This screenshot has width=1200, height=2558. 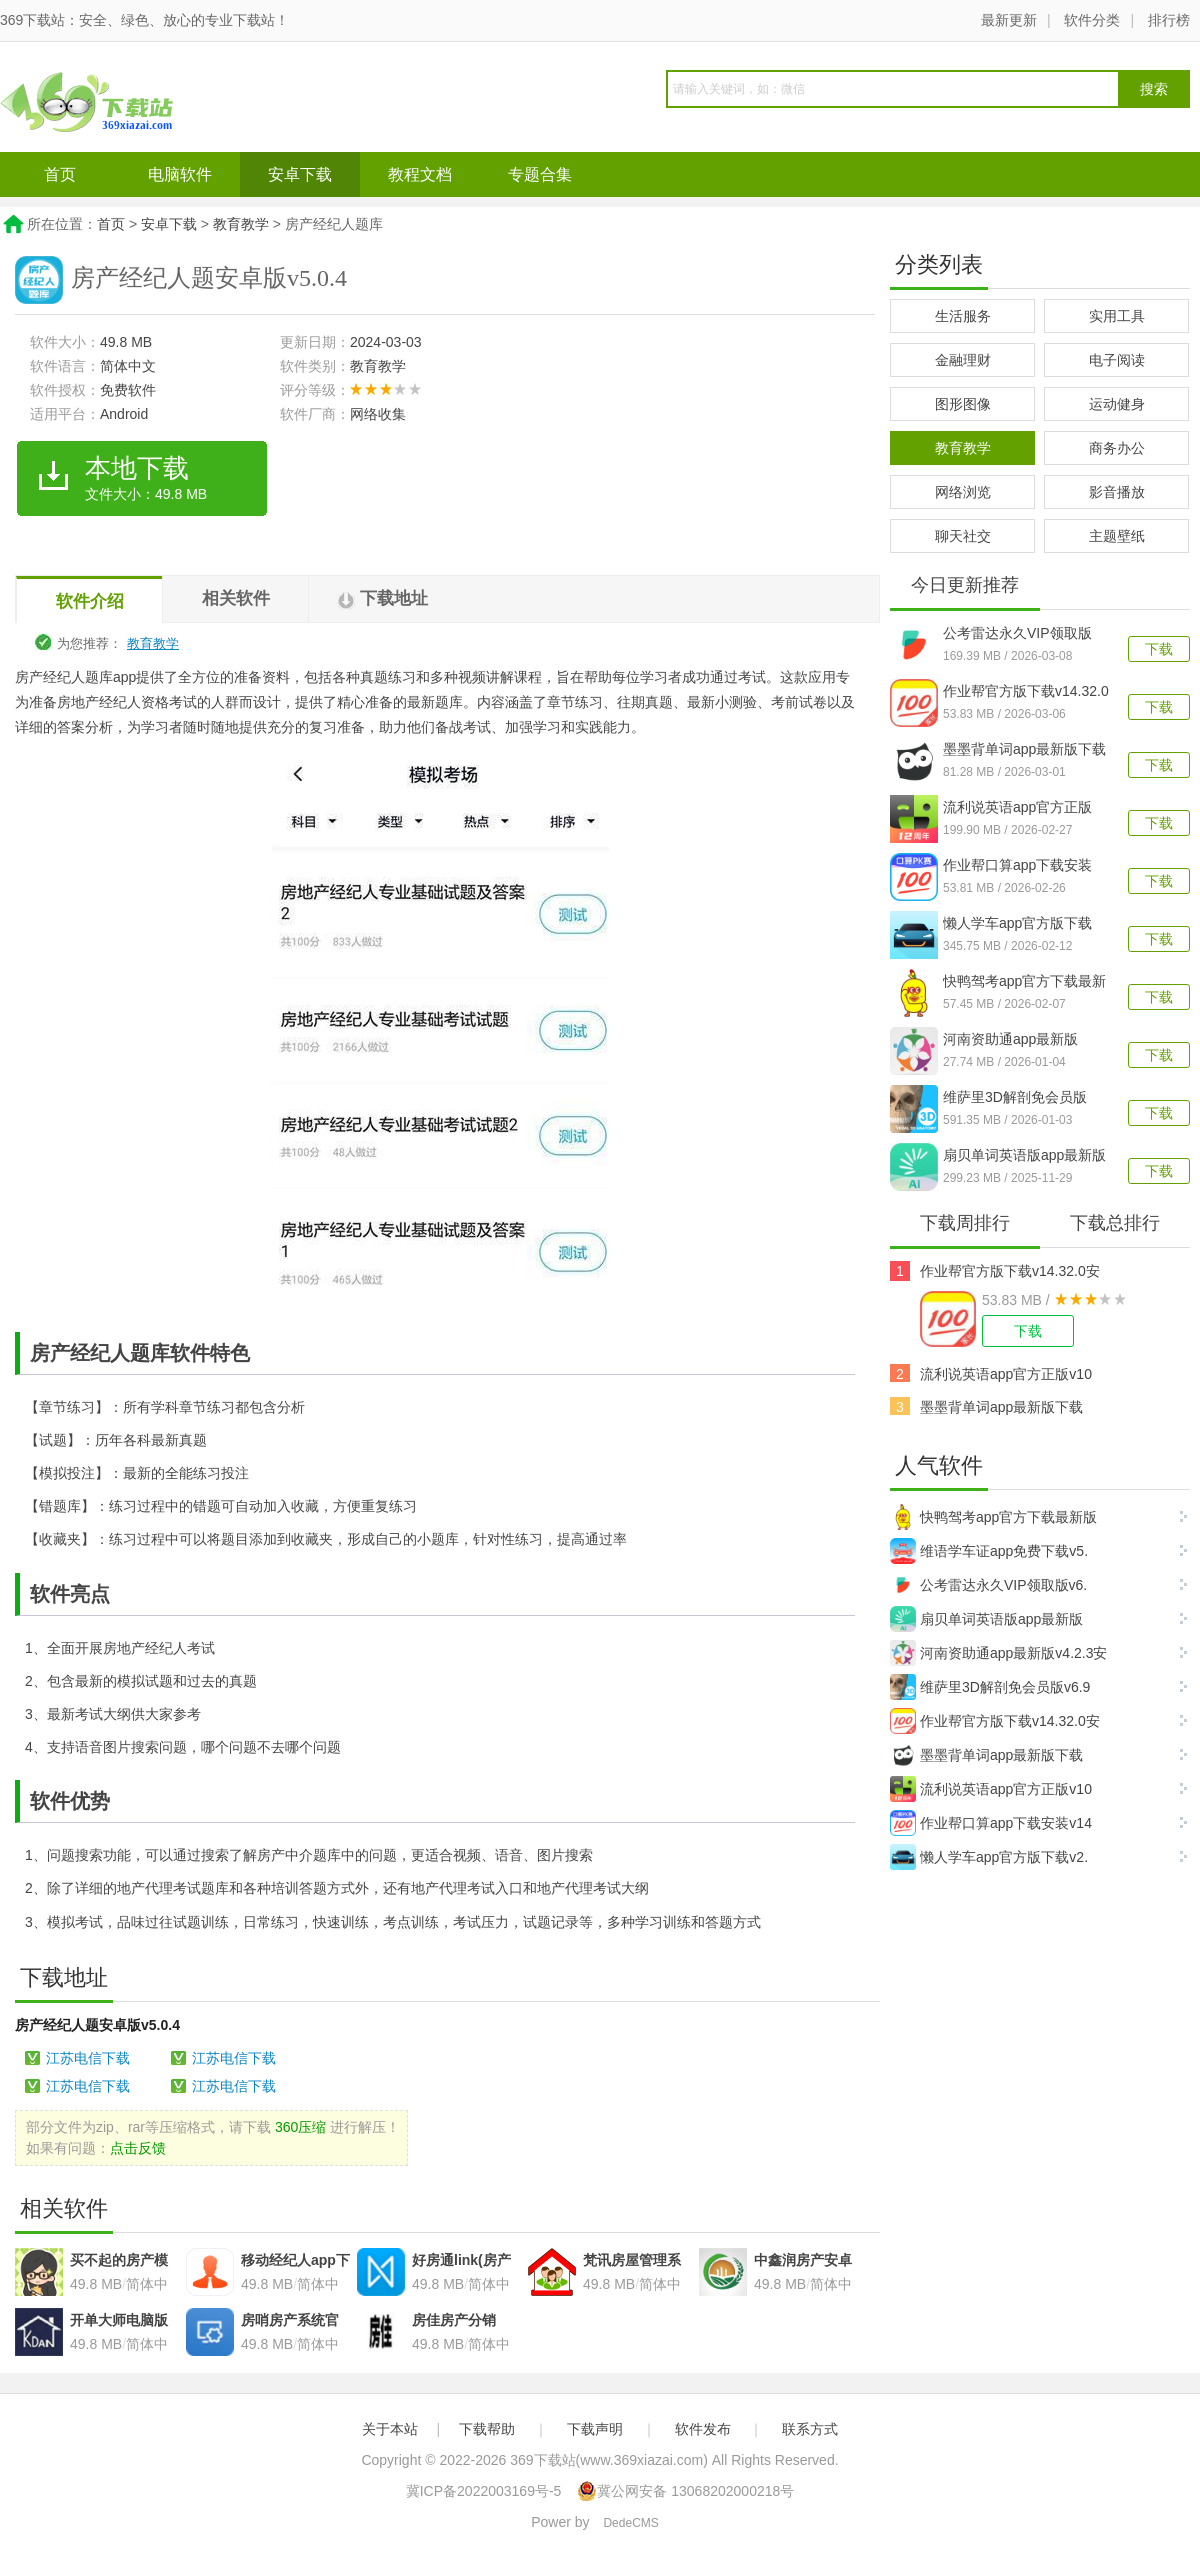 What do you see at coordinates (1017, 635) in the screenshot?
I see `公考雷达永久VIP领取版v6.3.7.` at bounding box center [1017, 635].